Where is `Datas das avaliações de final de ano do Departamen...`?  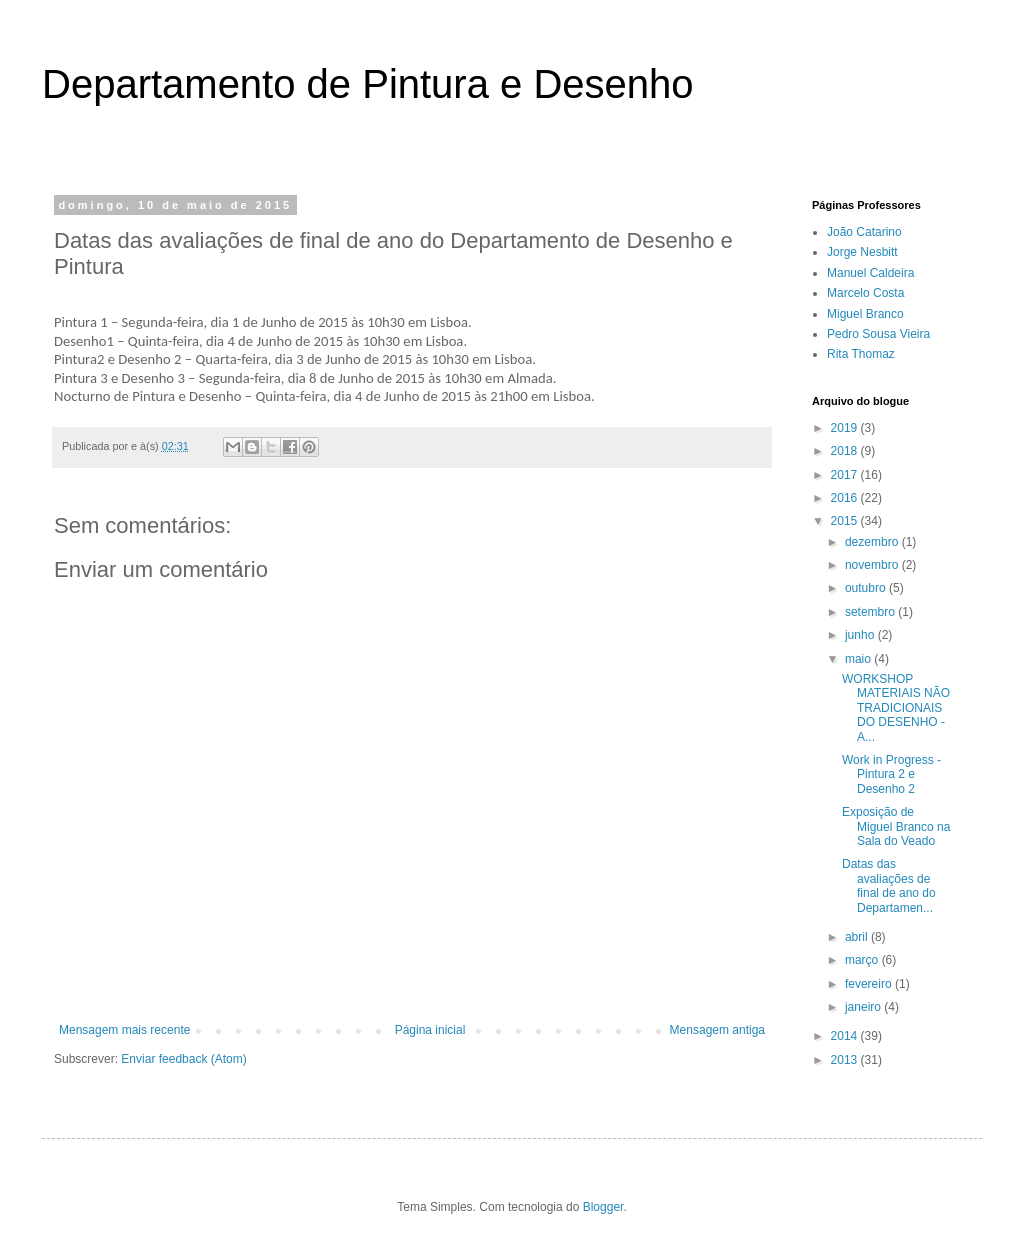
Datas das avaliações de final de ano do Departamen... is located at coordinates (889, 885).